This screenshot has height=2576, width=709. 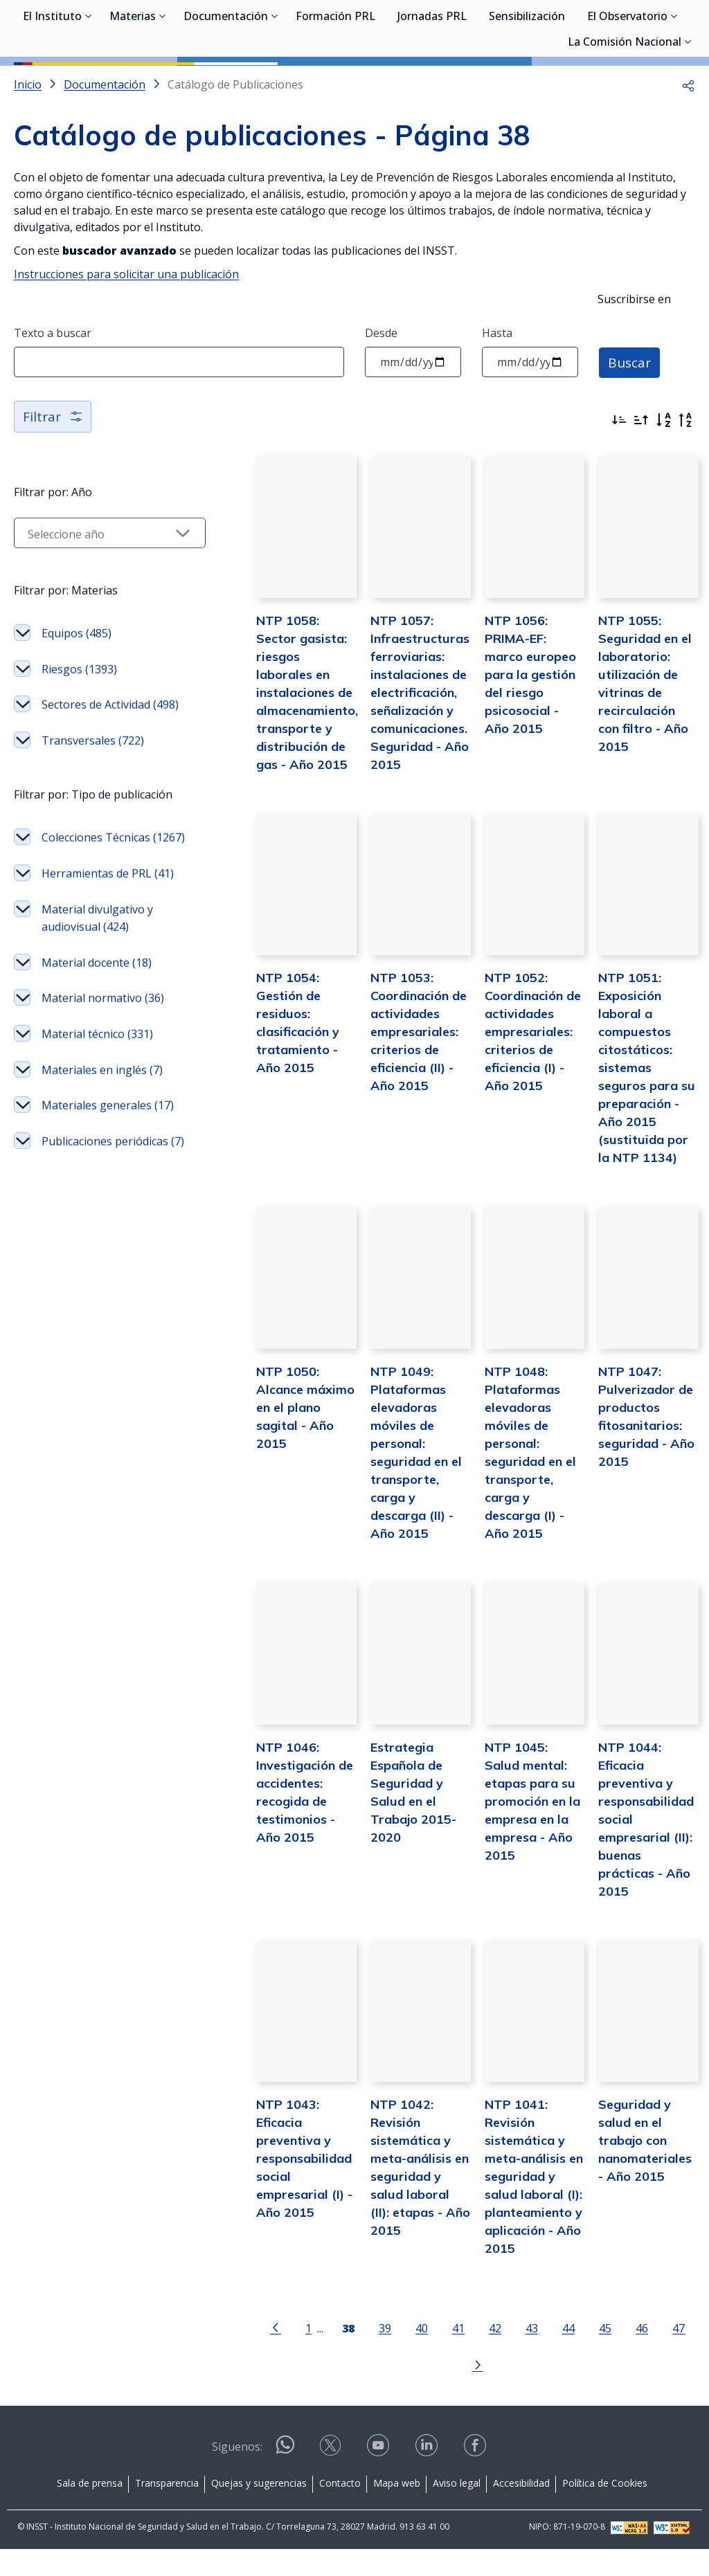 What do you see at coordinates (340, 2509) in the screenshot?
I see `Contacto` at bounding box center [340, 2509].